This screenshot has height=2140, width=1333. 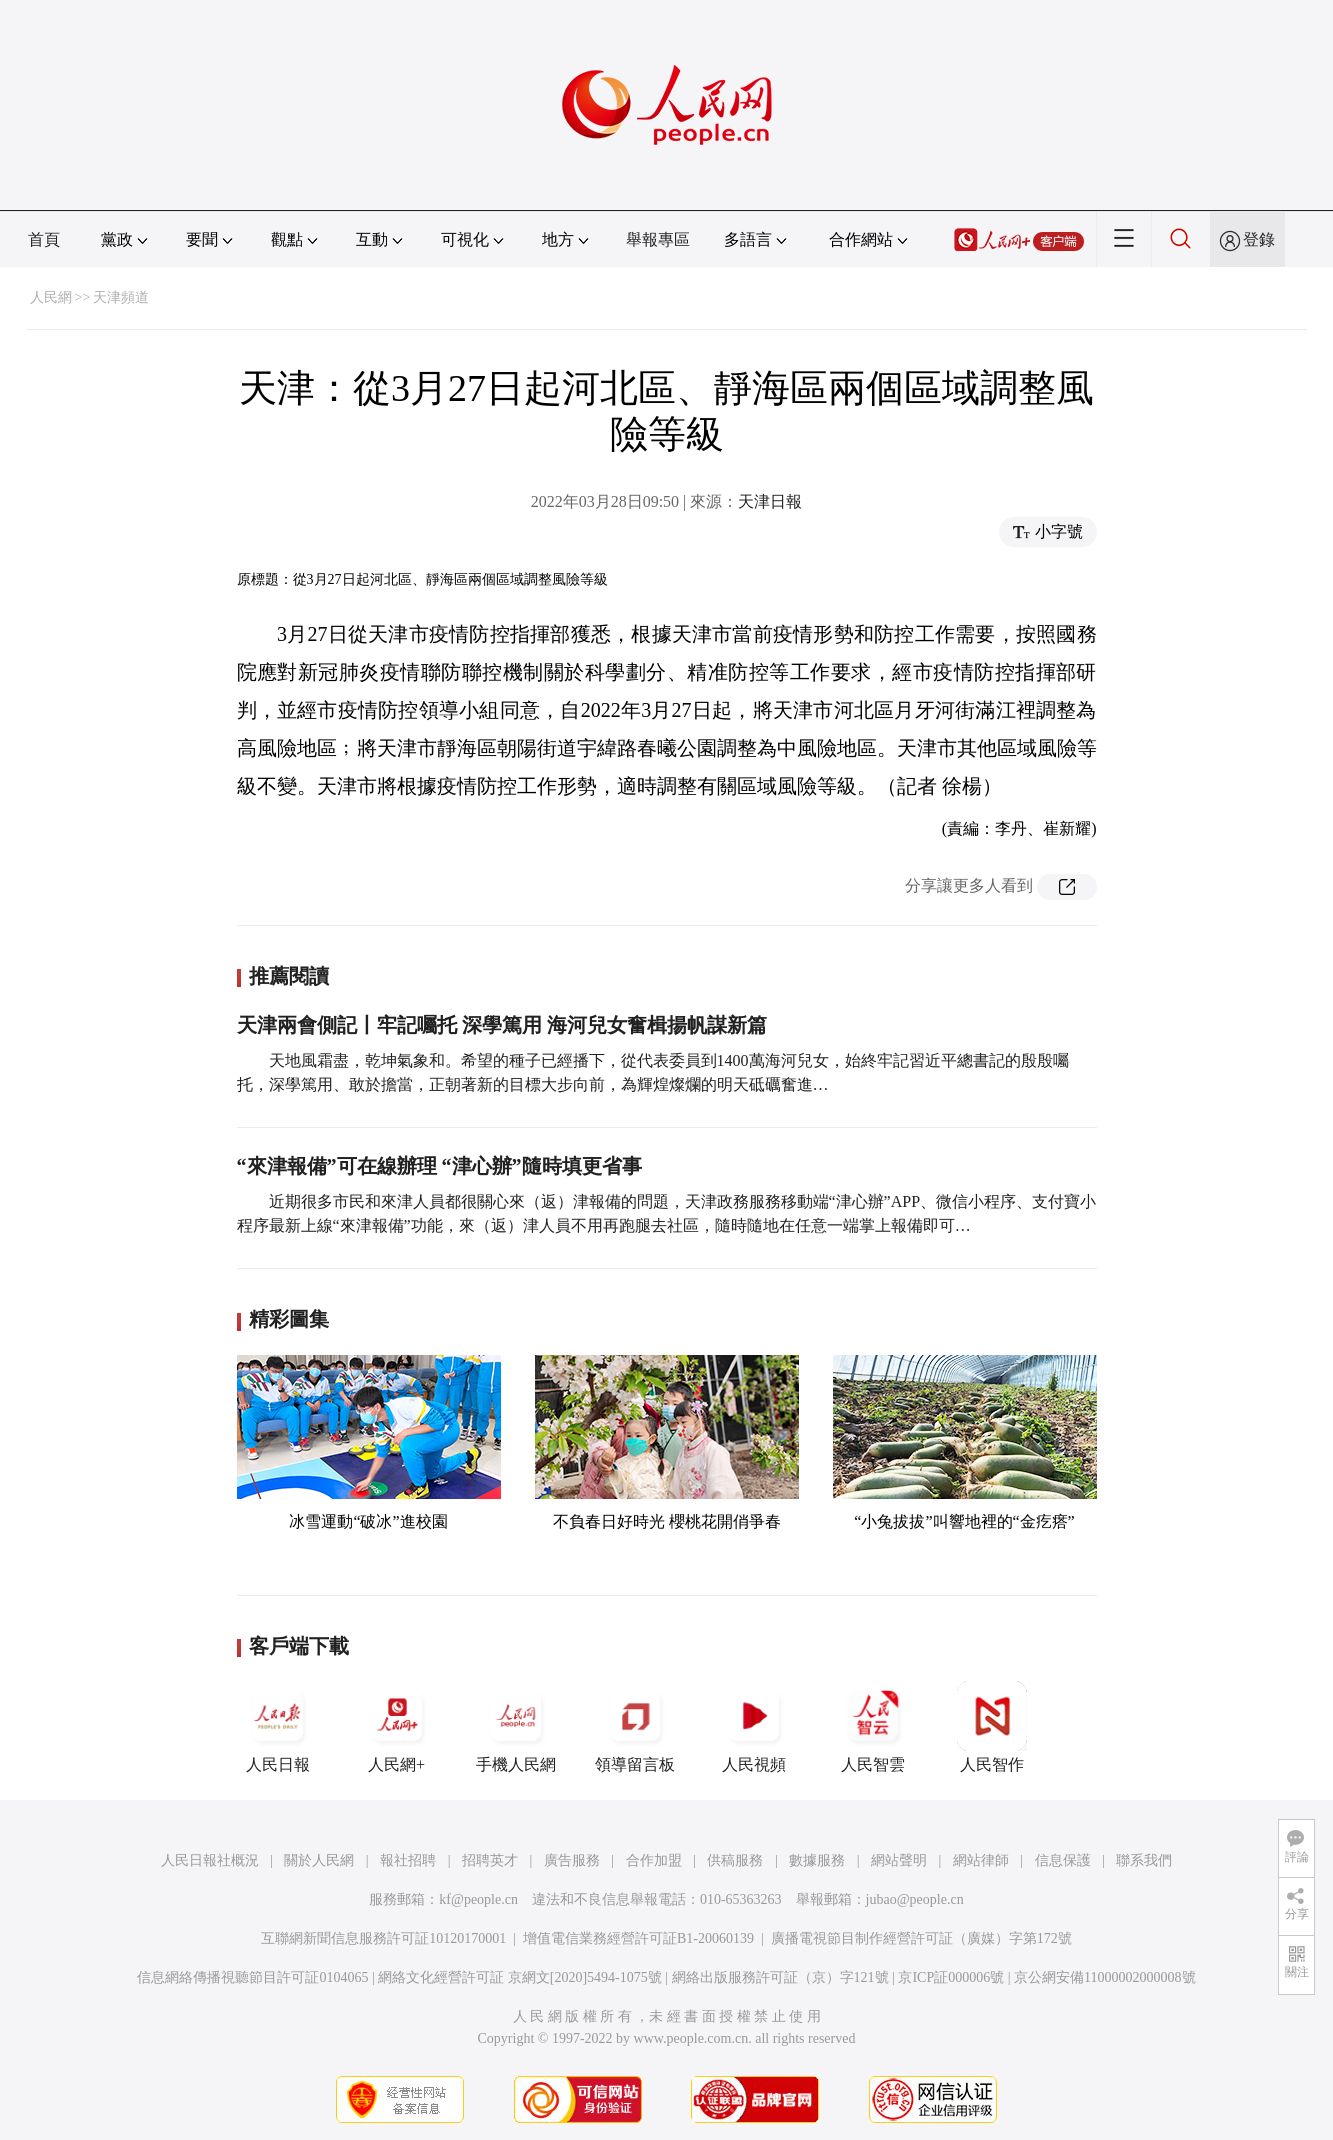 I want to click on 京ICP証000006號, so click(x=951, y=1977).